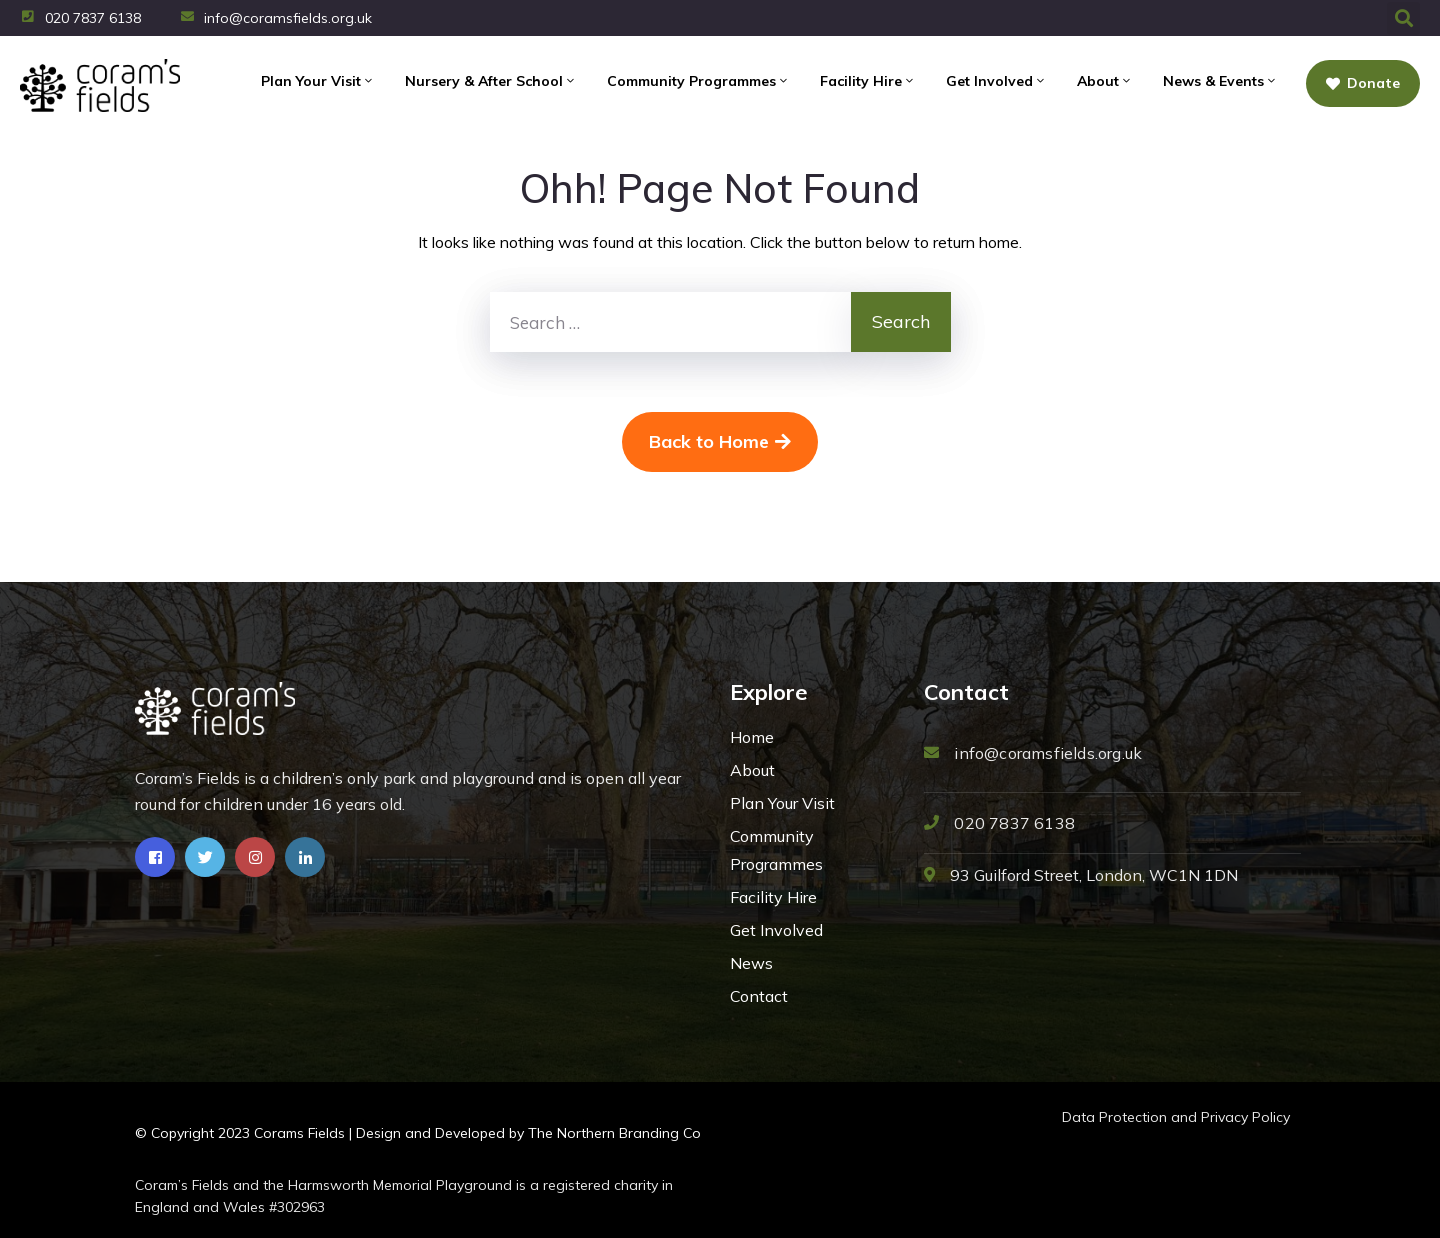 The image size is (1440, 1238). I want to click on Plan Your Visit, so click(318, 81).